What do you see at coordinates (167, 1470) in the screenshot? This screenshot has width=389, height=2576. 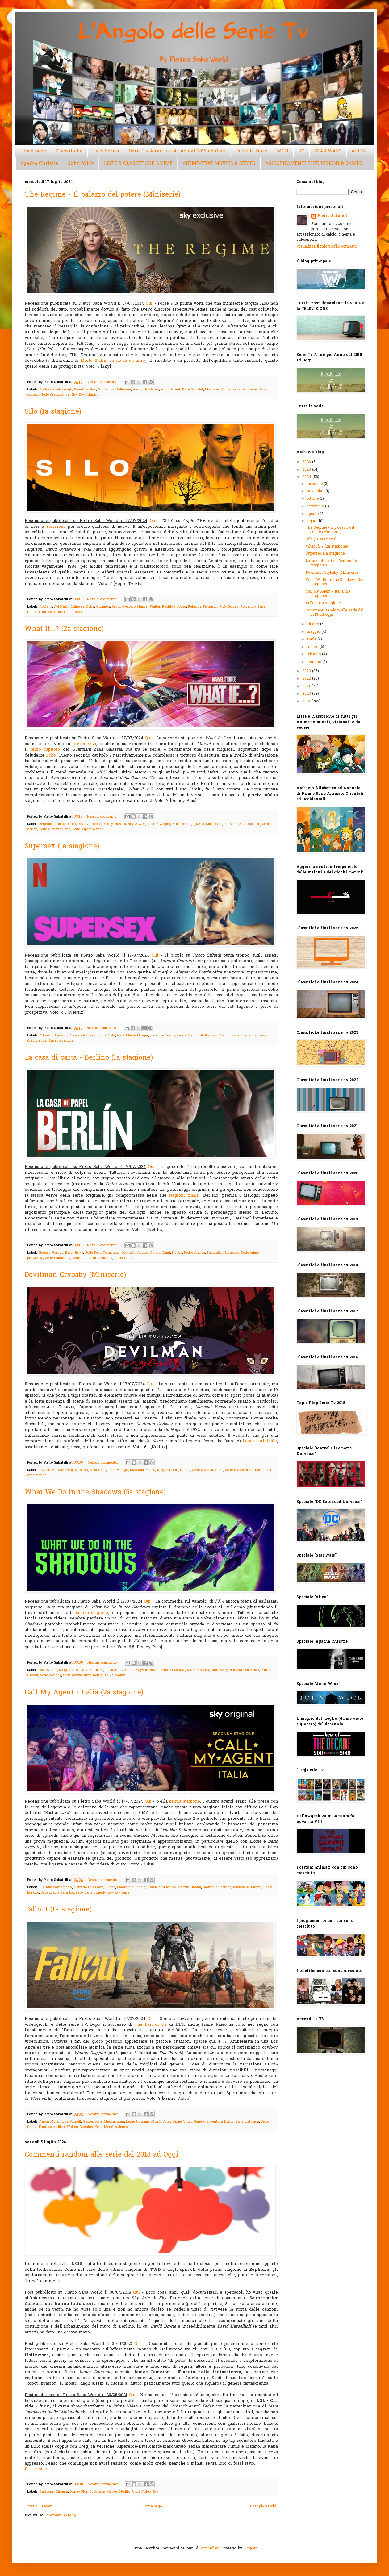 I see `Megumi Han` at bounding box center [167, 1470].